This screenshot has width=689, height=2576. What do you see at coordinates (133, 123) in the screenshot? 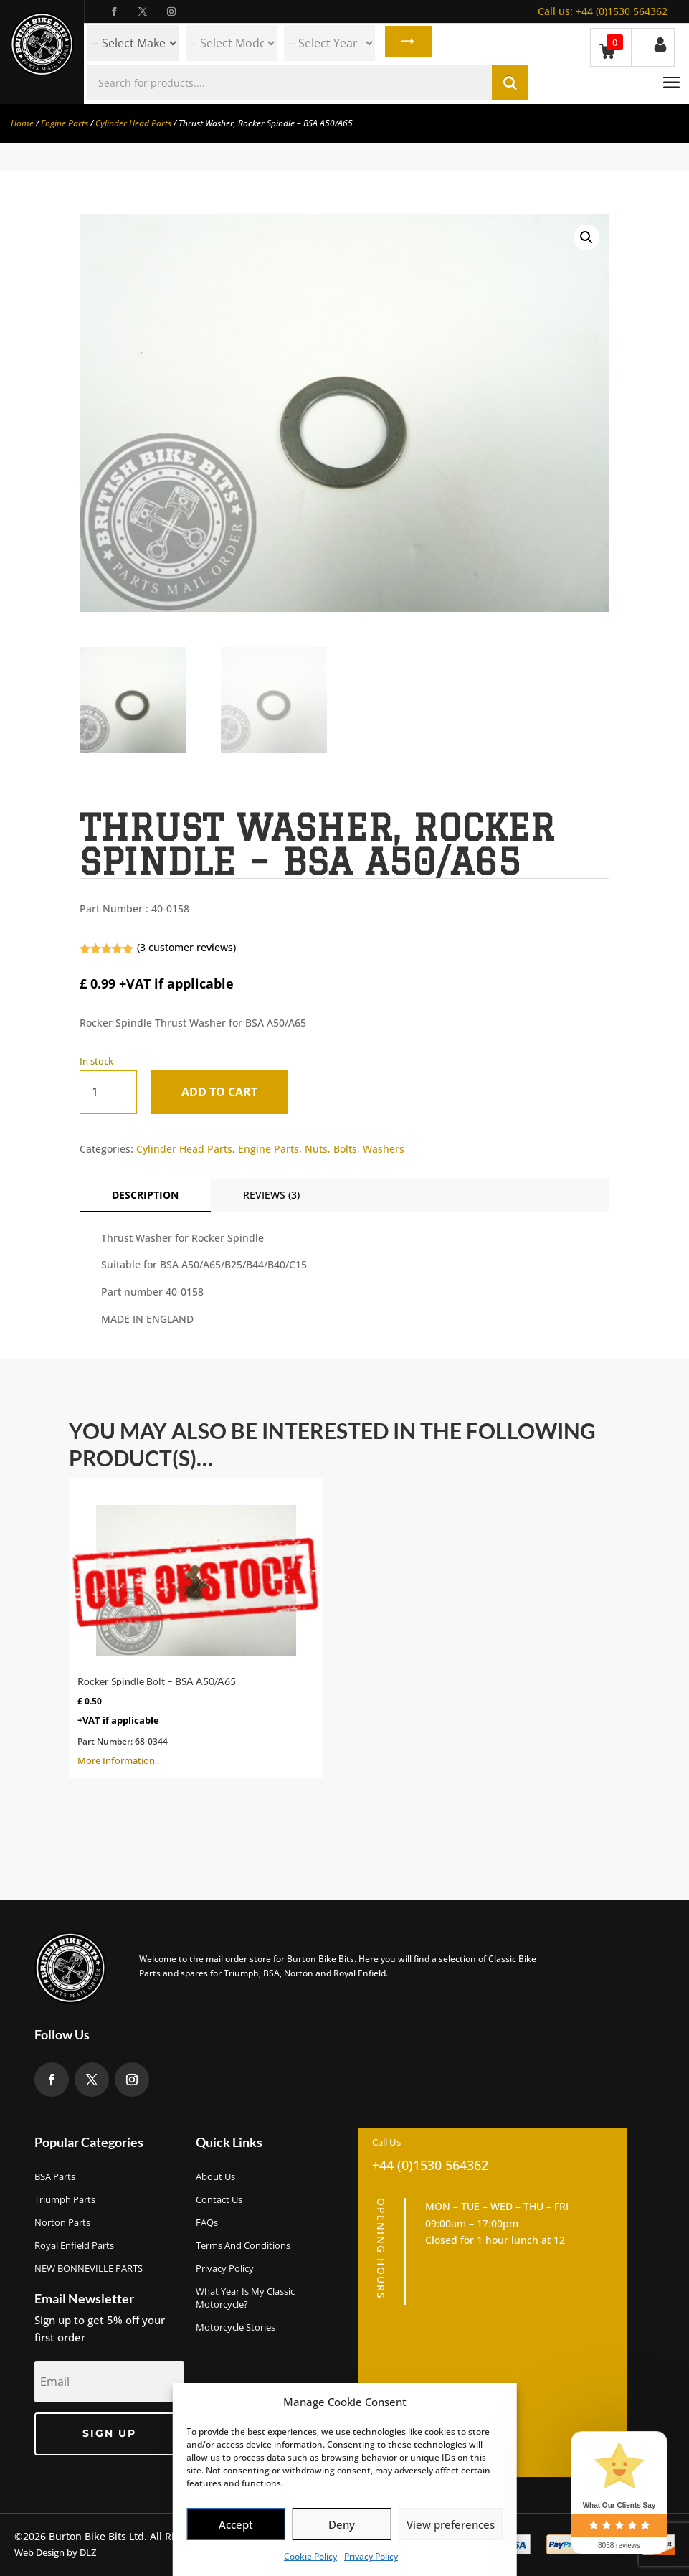
I see `Cylinder Head Parts` at bounding box center [133, 123].